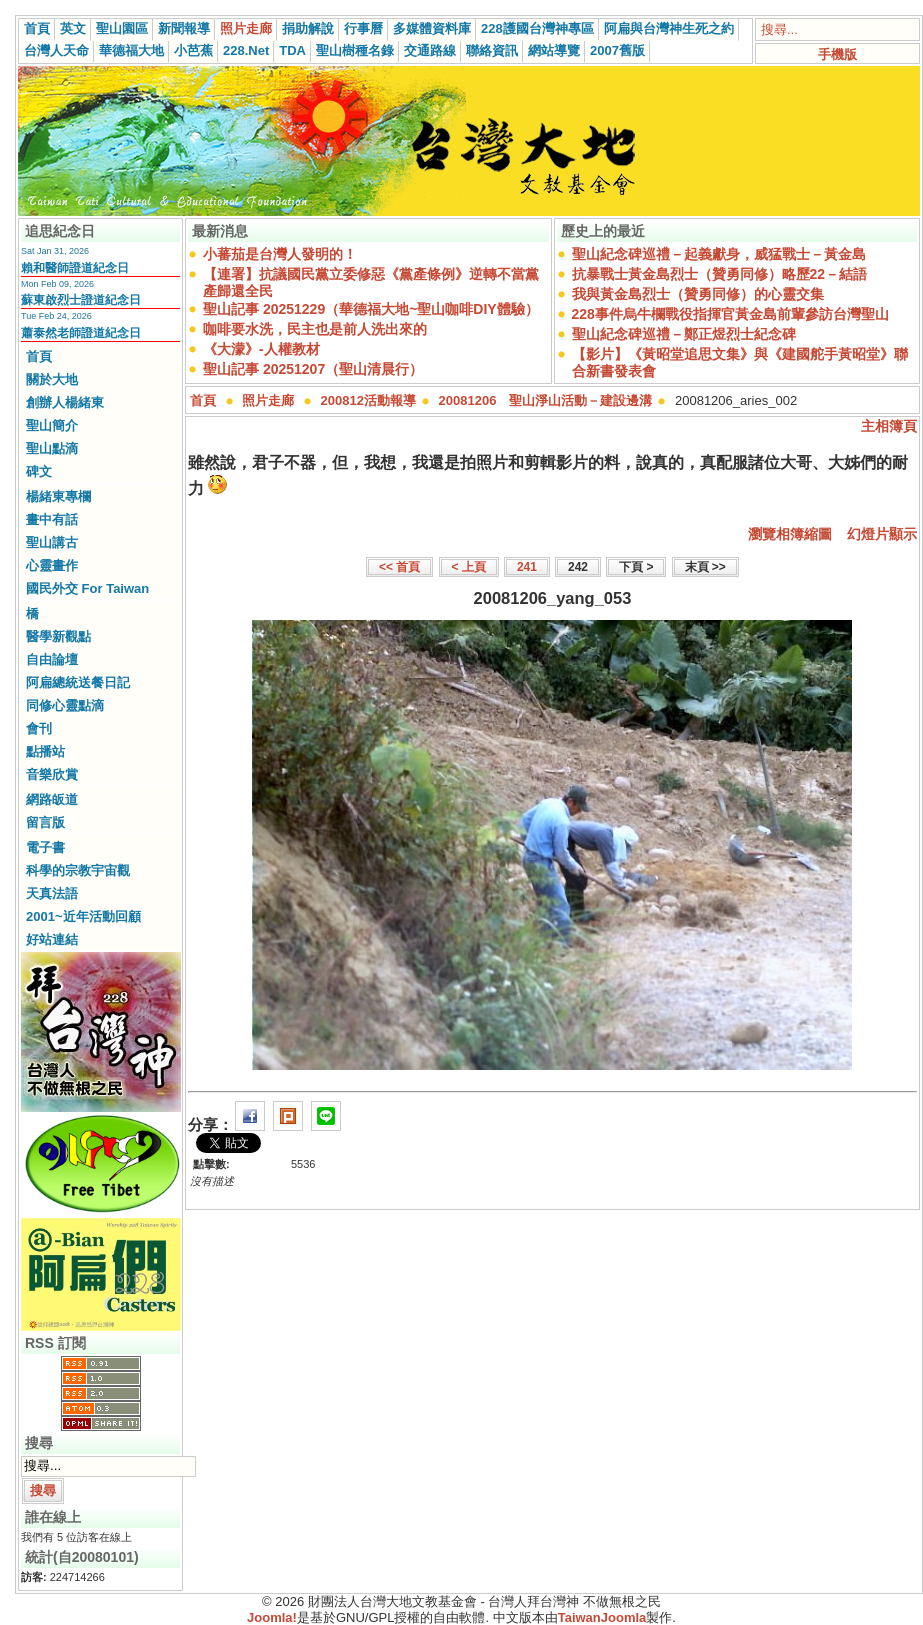 Image resolution: width=923 pixels, height=1625 pixels. I want to click on 好站連結, so click(52, 939).